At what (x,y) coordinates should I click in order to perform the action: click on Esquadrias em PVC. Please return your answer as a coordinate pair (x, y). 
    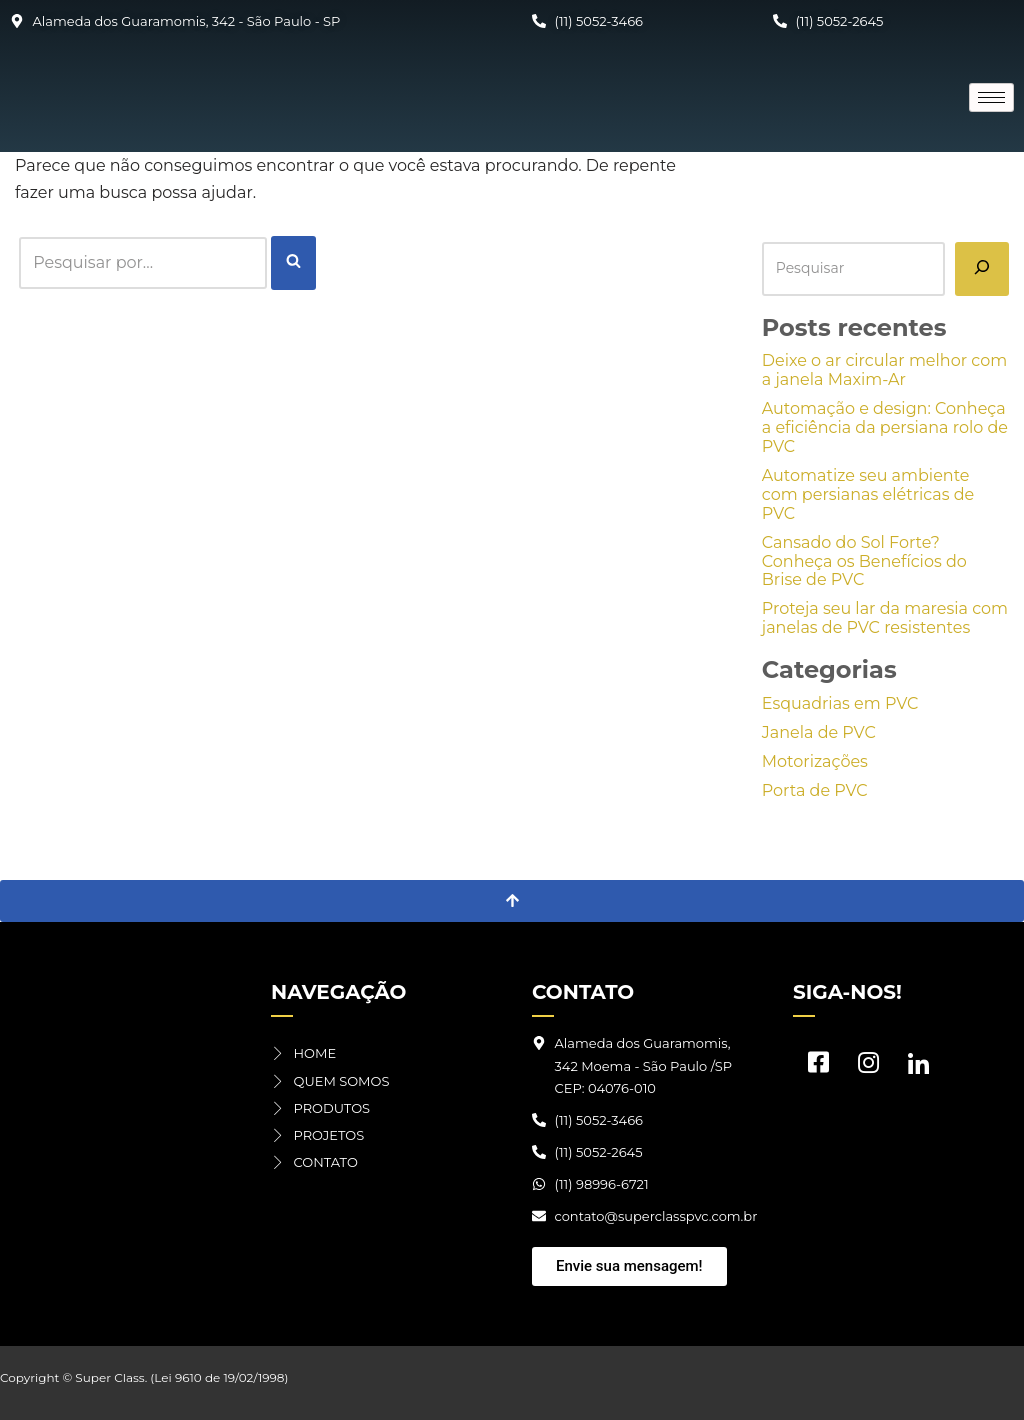
    Looking at the image, I should click on (840, 703).